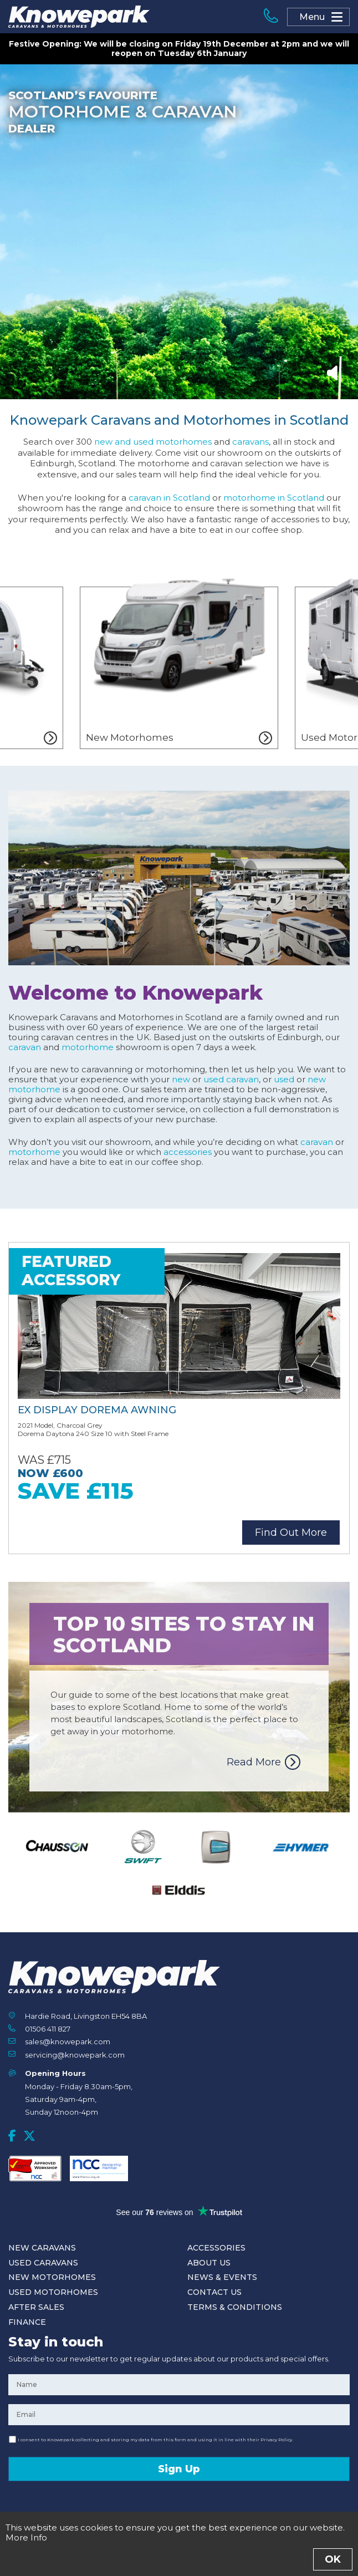 The height and width of the screenshot is (2576, 358). Describe the element at coordinates (36, 2307) in the screenshot. I see `After Sales` at that location.